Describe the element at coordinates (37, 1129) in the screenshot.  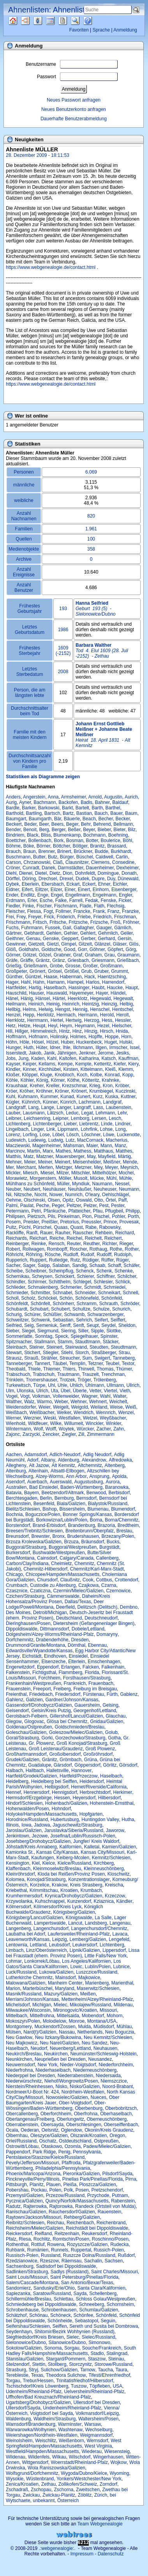
I see `Linger` at that location.